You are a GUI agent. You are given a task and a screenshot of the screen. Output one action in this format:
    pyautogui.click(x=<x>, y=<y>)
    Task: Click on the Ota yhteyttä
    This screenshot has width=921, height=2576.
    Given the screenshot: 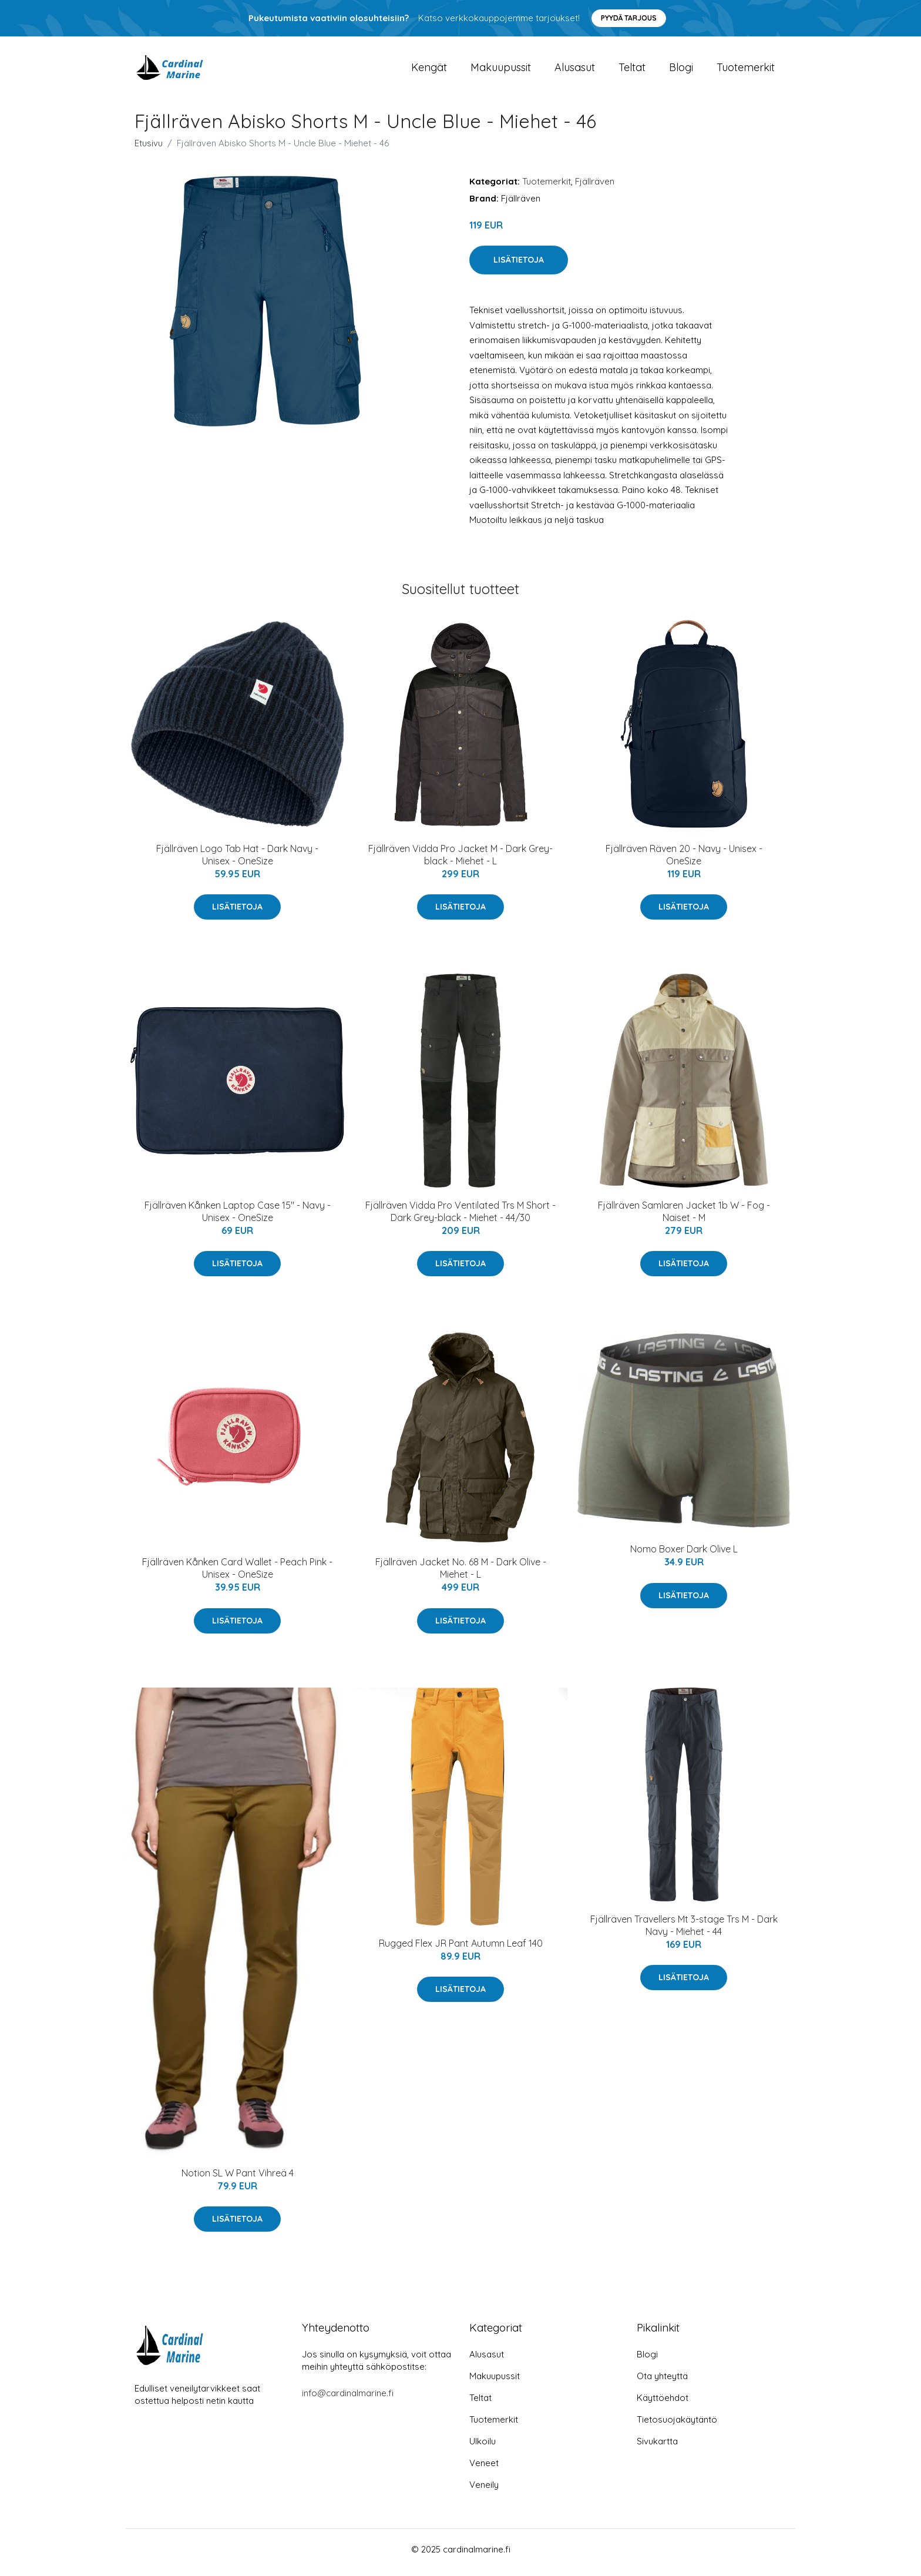 What is the action you would take?
    pyautogui.click(x=662, y=2382)
    